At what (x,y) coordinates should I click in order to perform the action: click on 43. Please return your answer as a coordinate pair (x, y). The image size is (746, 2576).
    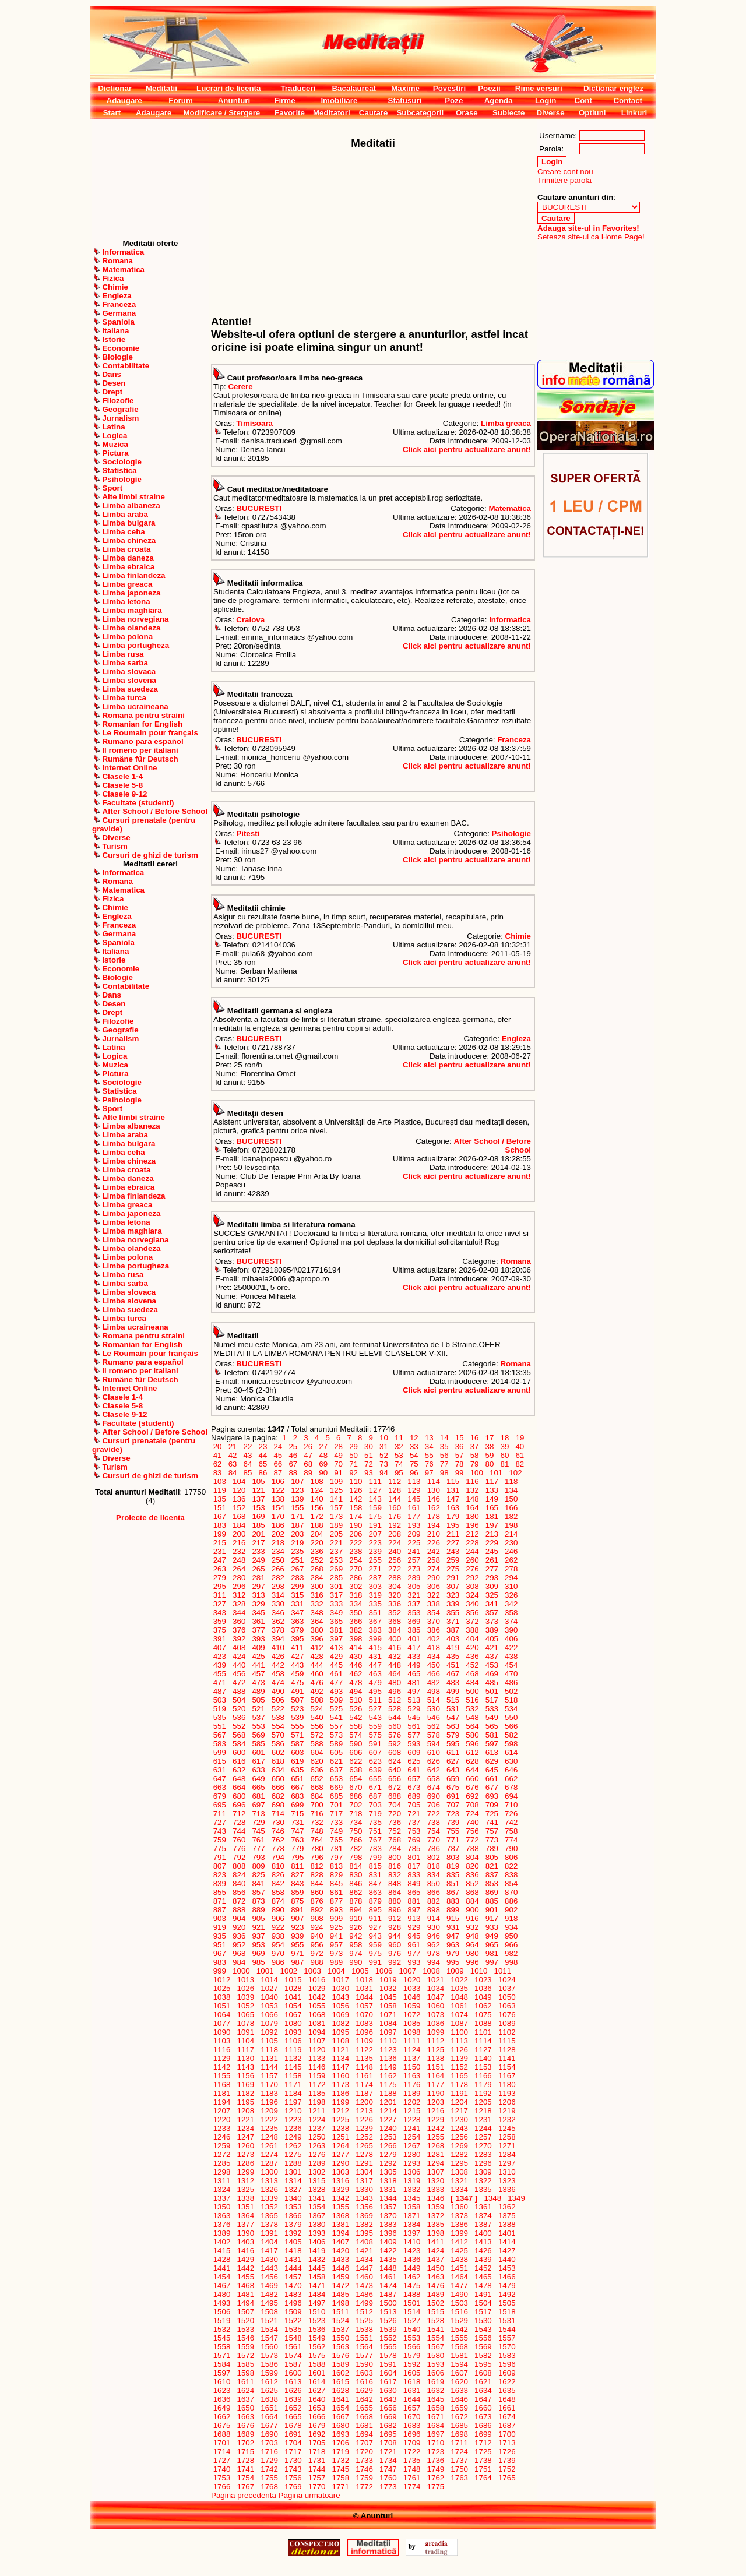
    Looking at the image, I should click on (247, 1455).